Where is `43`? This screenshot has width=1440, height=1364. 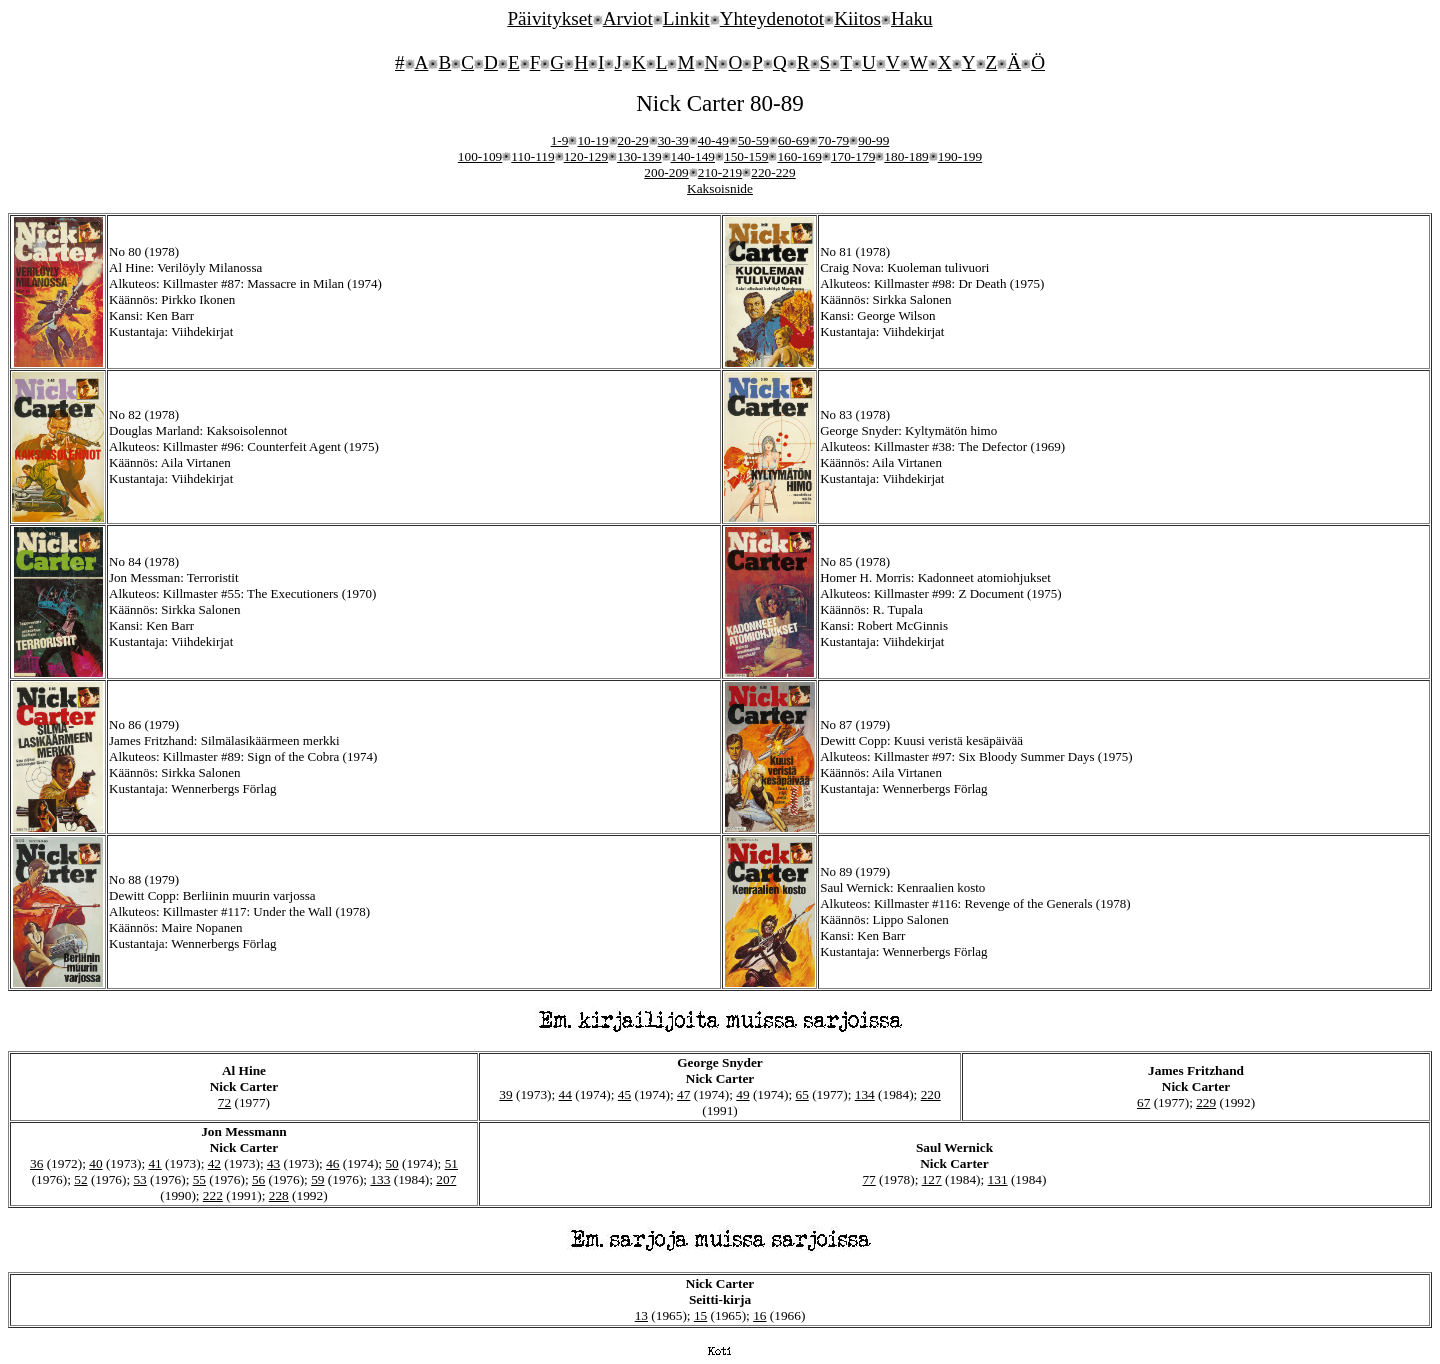
43 is located at coordinates (273, 1163).